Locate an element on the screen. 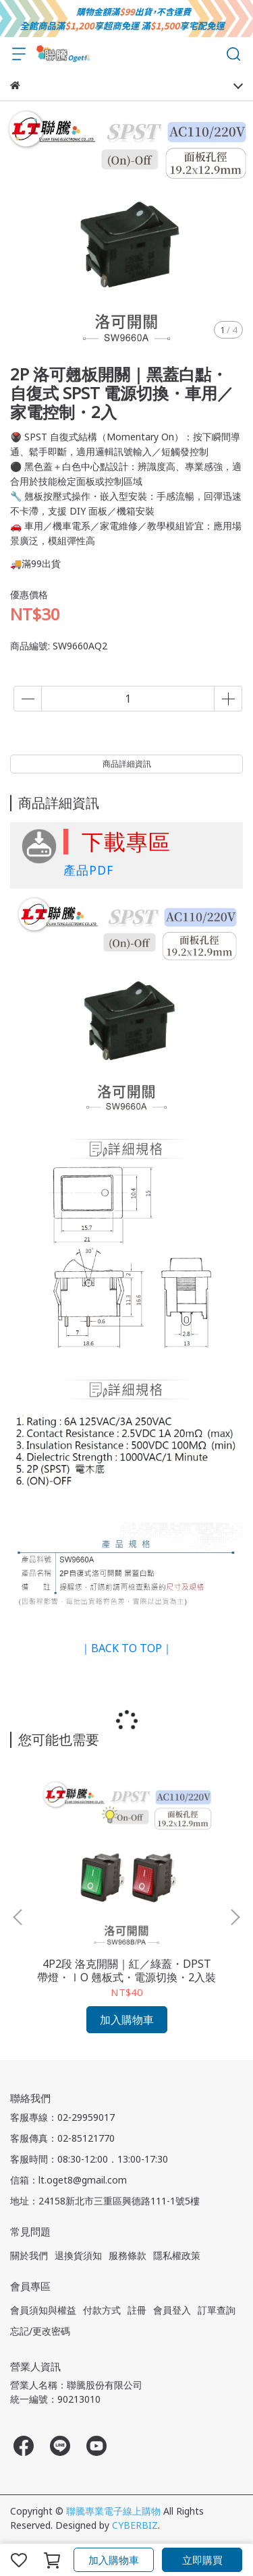 The width and height of the screenshot is (253, 2576). 會員登入 is located at coordinates (172, 2310).